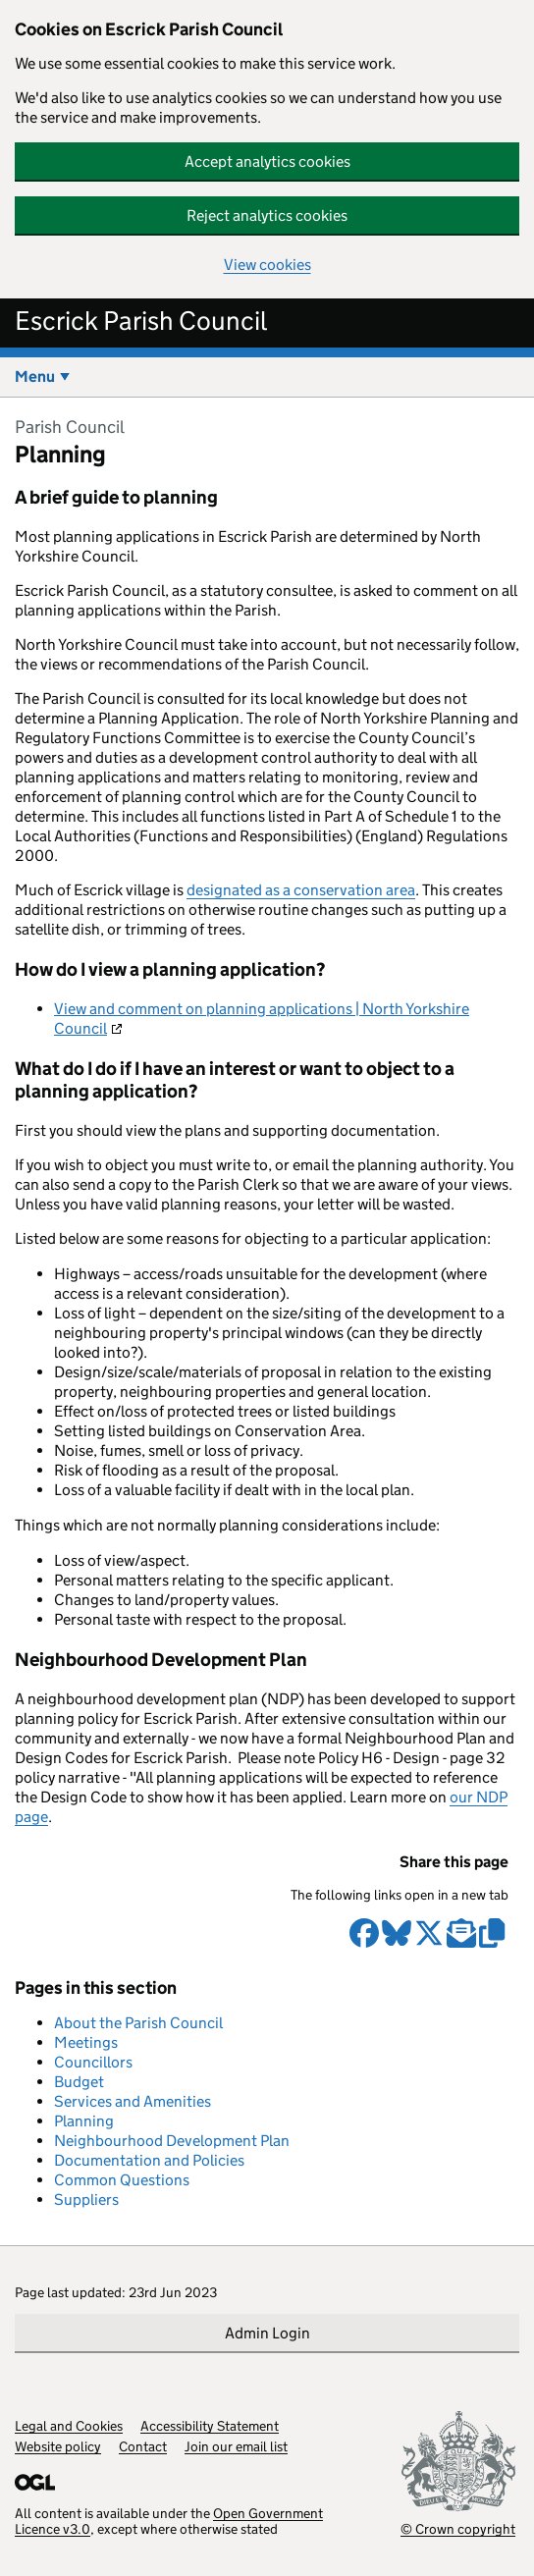 The width and height of the screenshot is (534, 2576). Describe the element at coordinates (86, 2042) in the screenshot. I see `Meetings` at that location.